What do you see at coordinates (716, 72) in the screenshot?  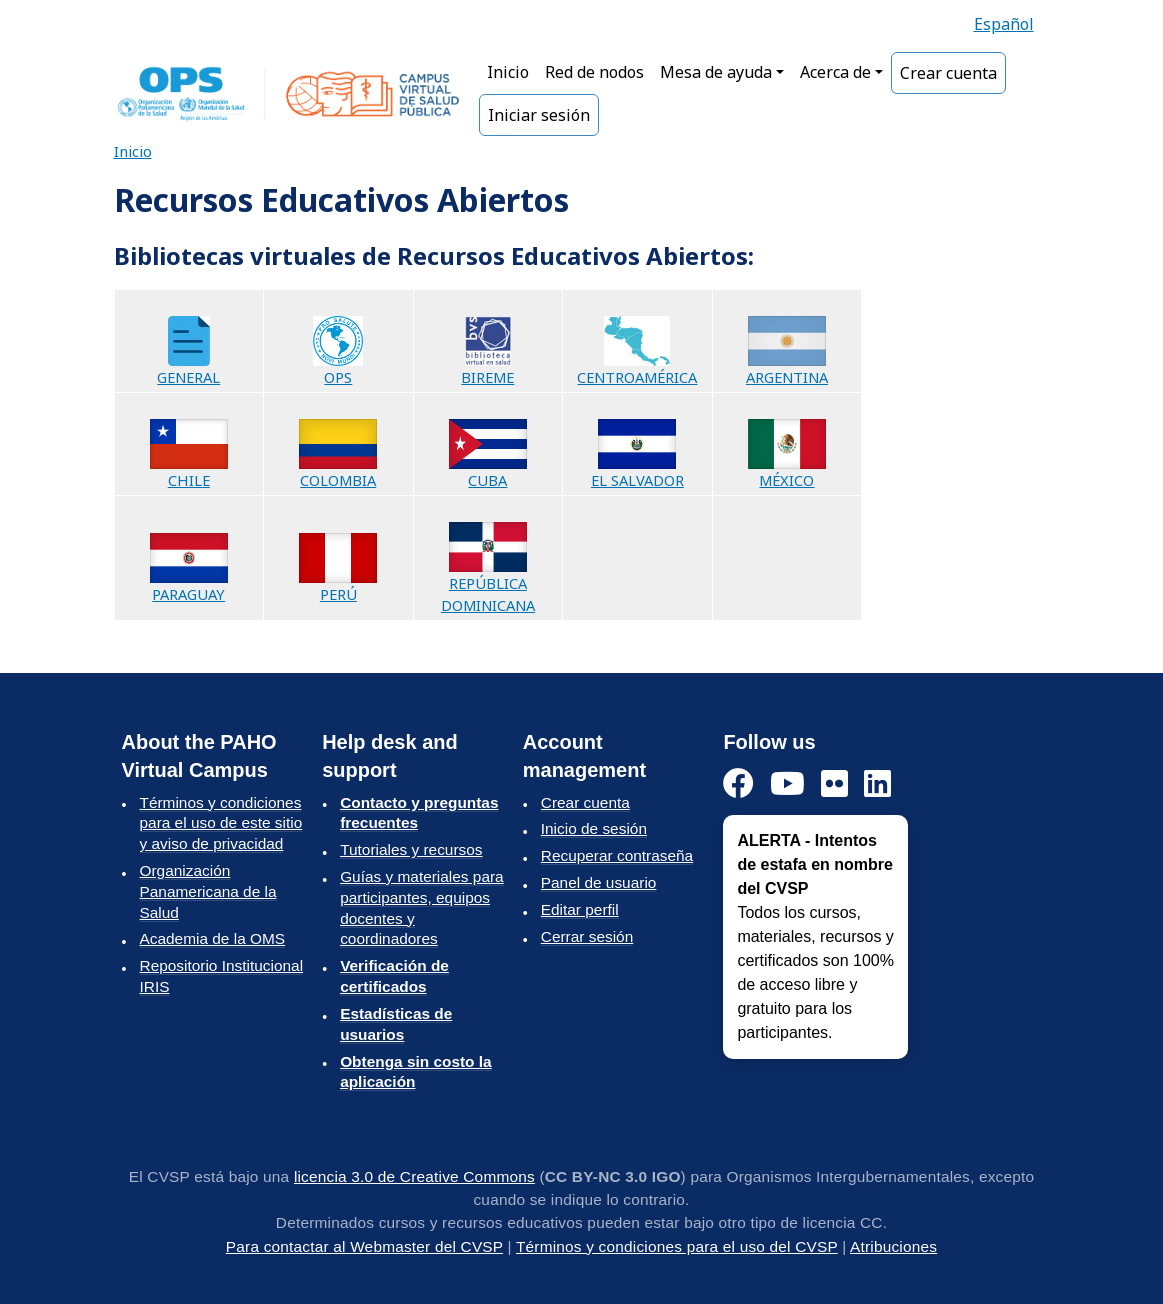 I see `Mesa de ayuda` at bounding box center [716, 72].